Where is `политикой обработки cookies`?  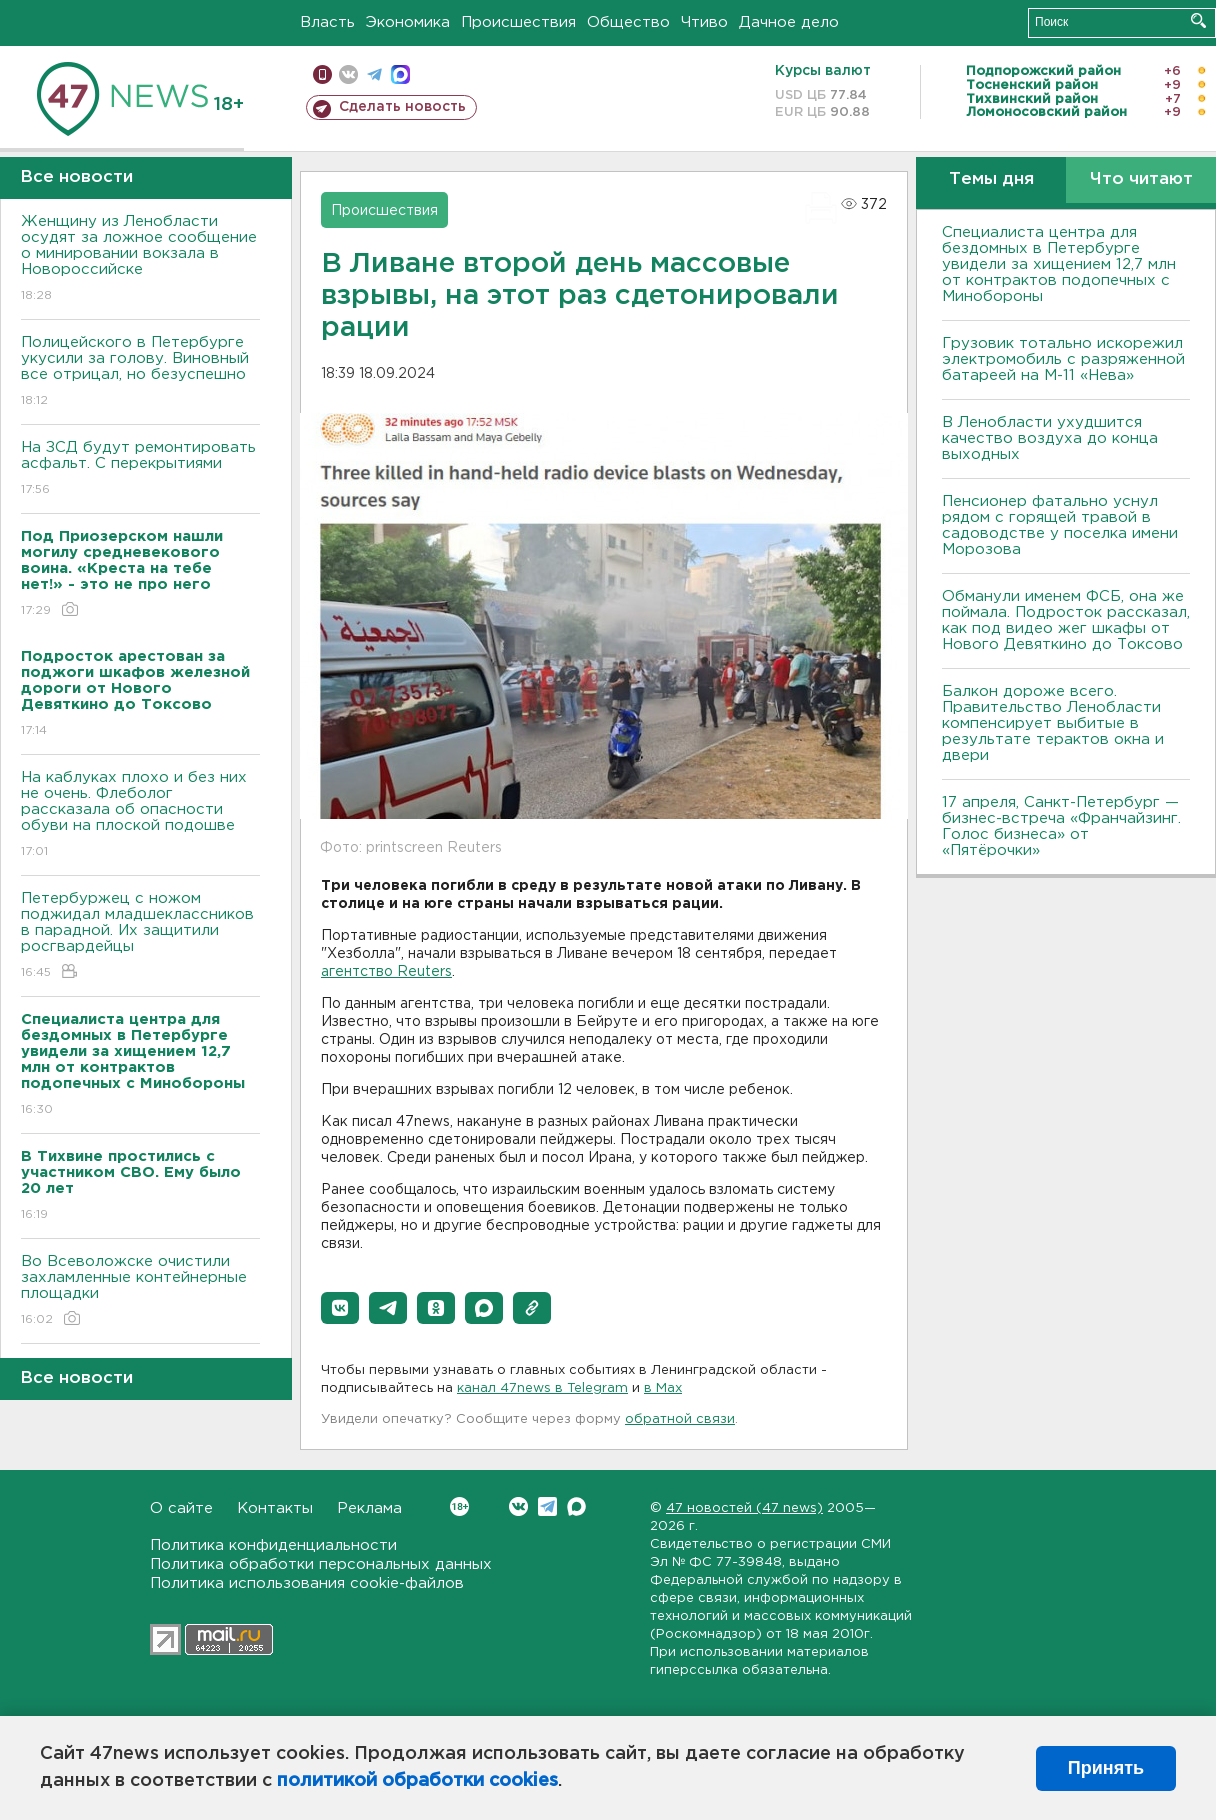
политикой обработки cookies is located at coordinates (417, 1781).